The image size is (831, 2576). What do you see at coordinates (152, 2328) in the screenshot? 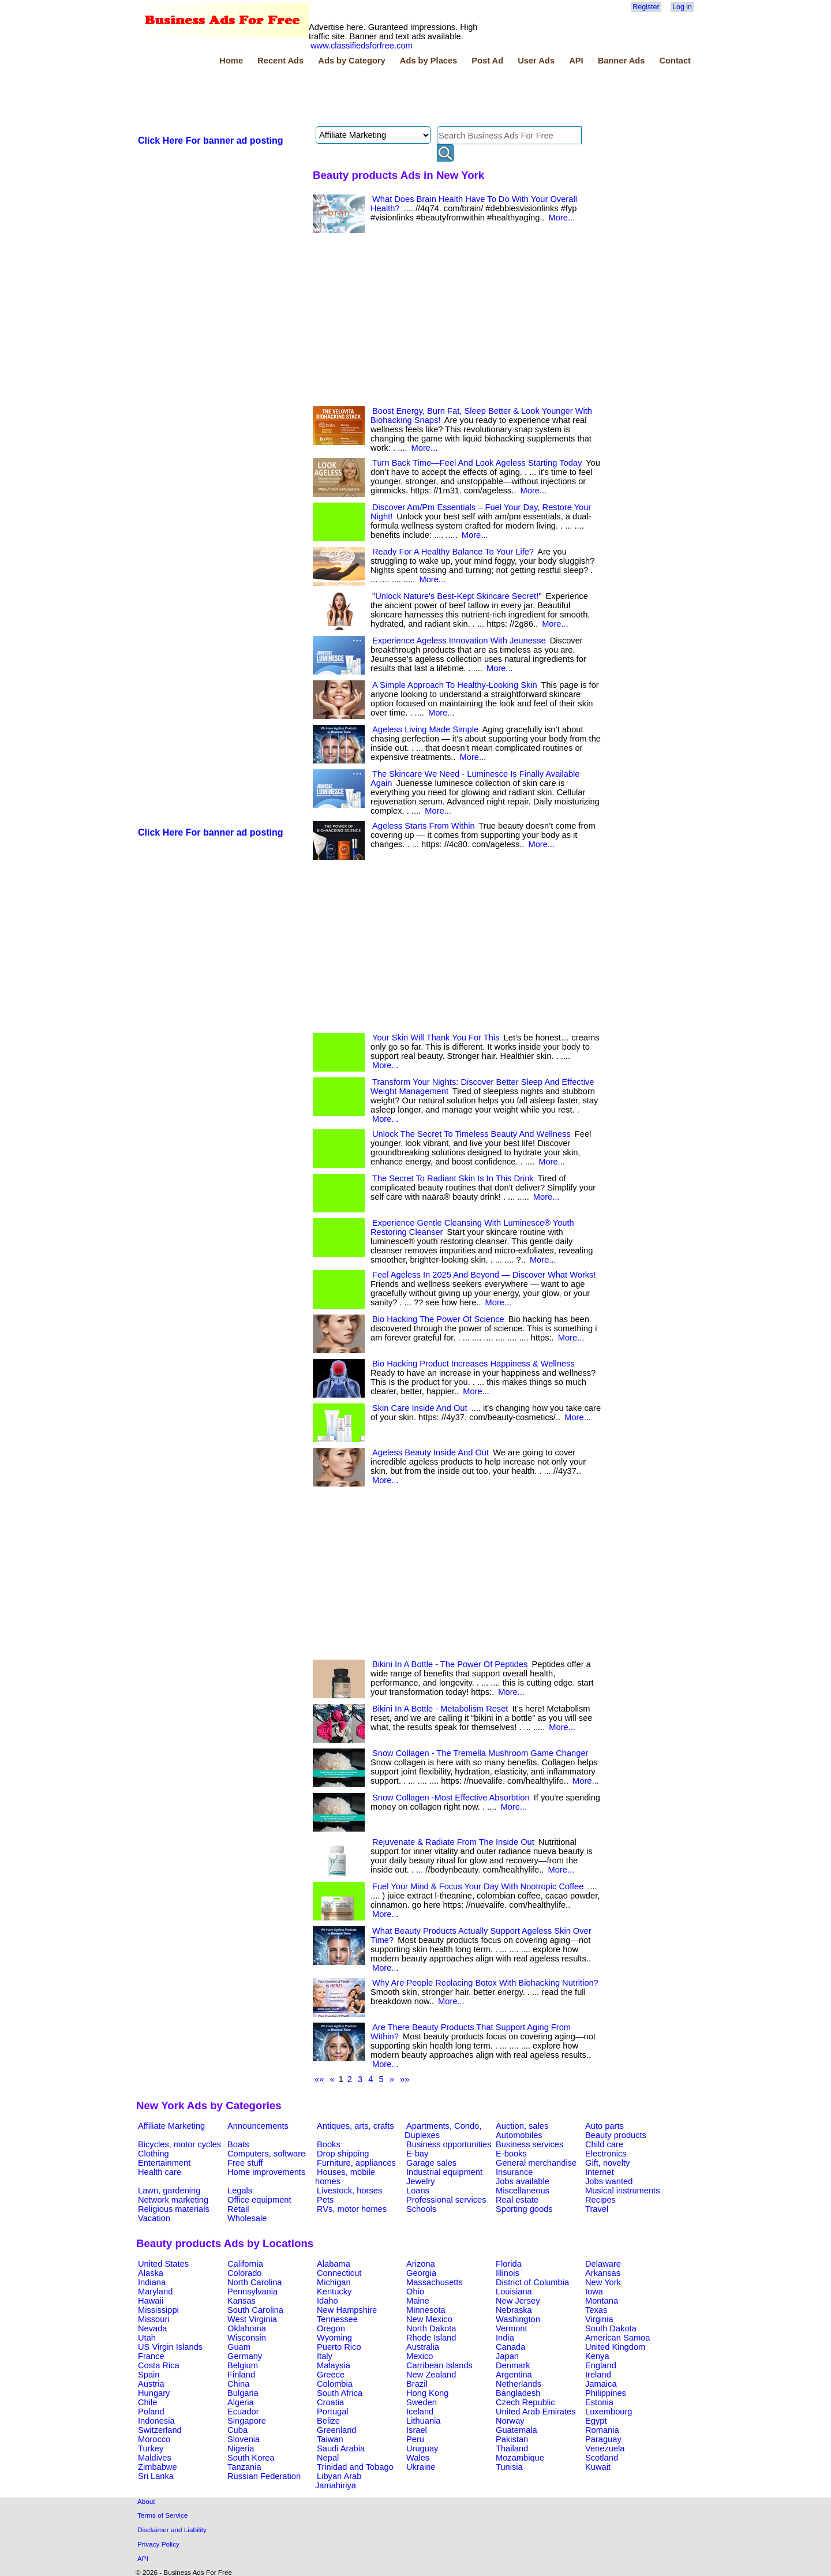
I see `Nevada` at bounding box center [152, 2328].